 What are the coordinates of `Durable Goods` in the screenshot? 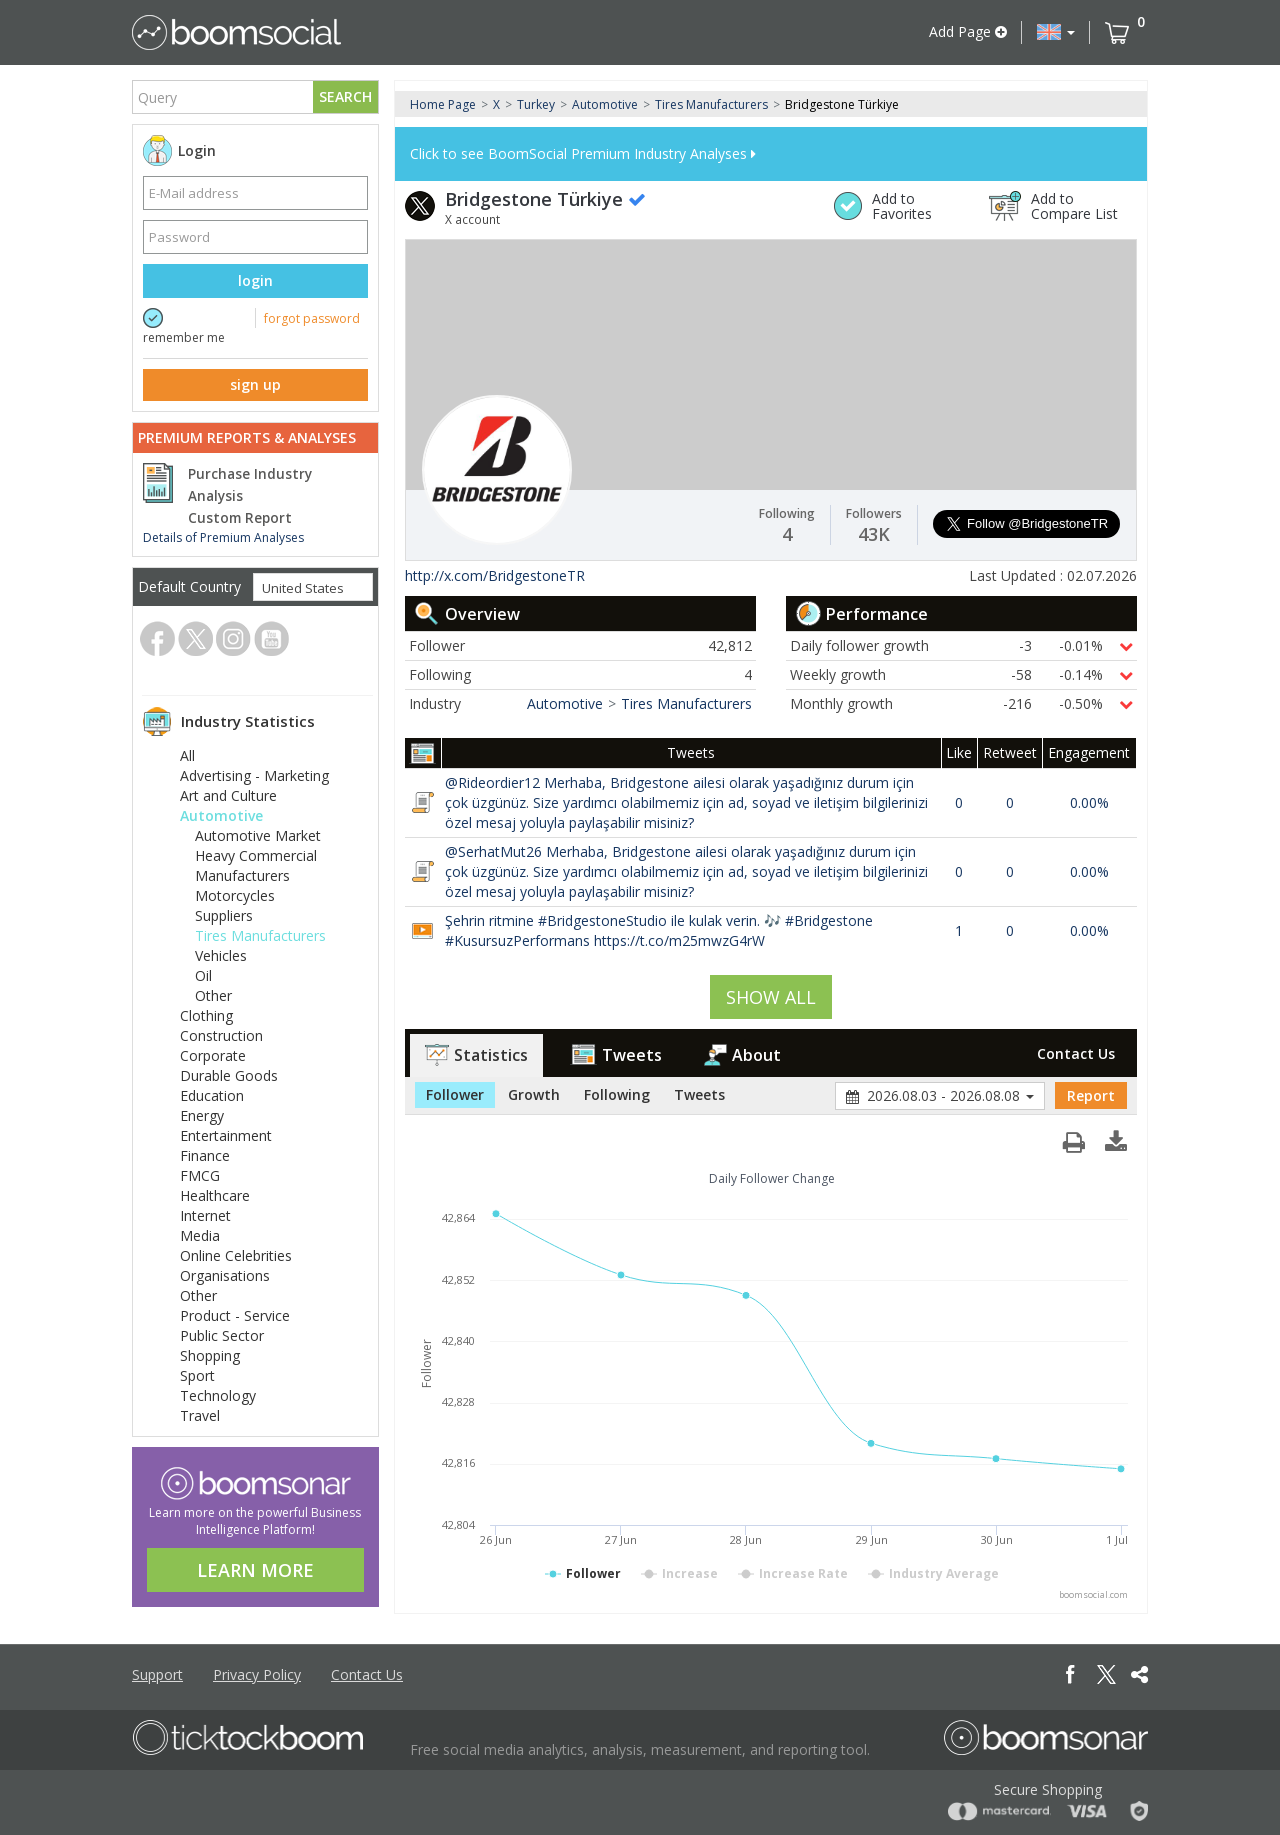 It's located at (229, 1075).